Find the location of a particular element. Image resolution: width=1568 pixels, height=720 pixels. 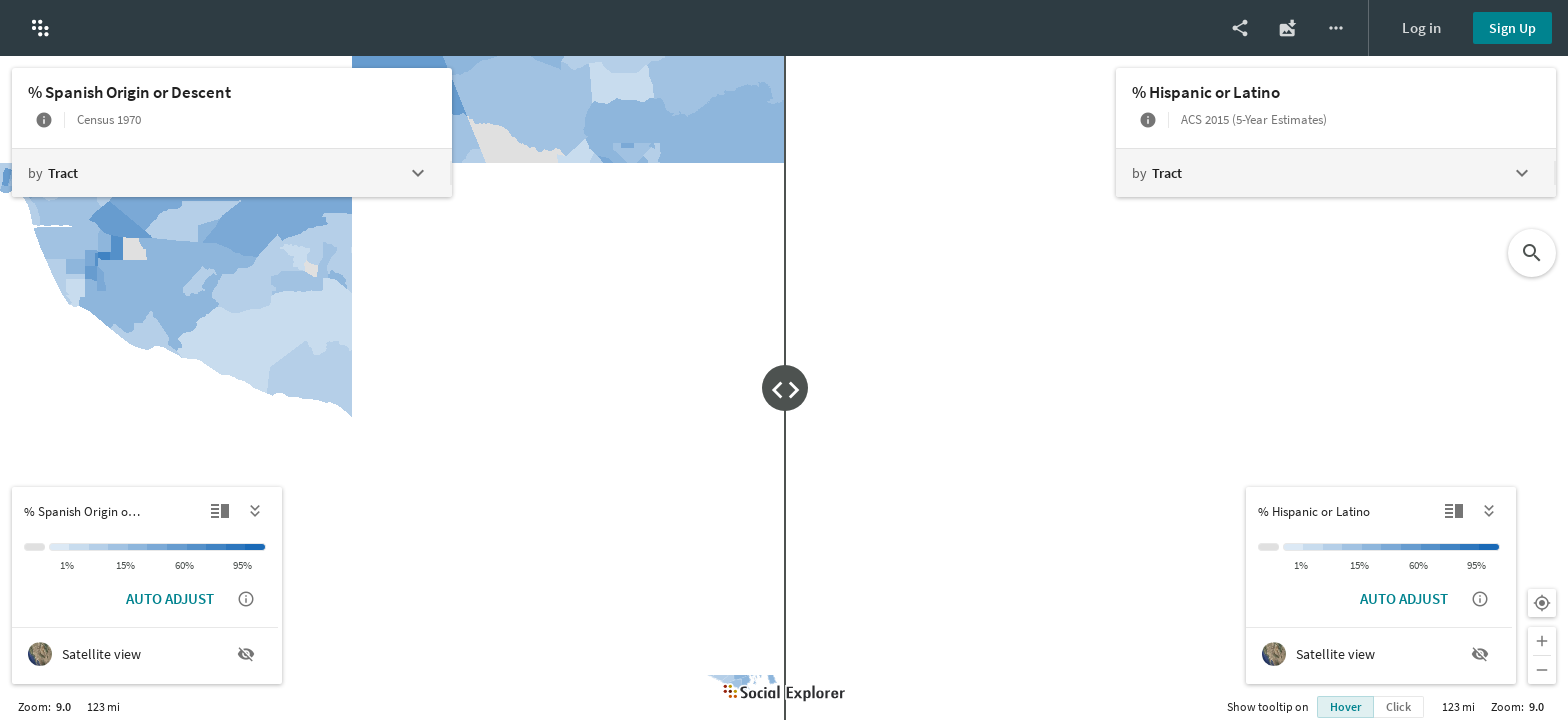

[Hide legend] is located at coordinates (256, 511).